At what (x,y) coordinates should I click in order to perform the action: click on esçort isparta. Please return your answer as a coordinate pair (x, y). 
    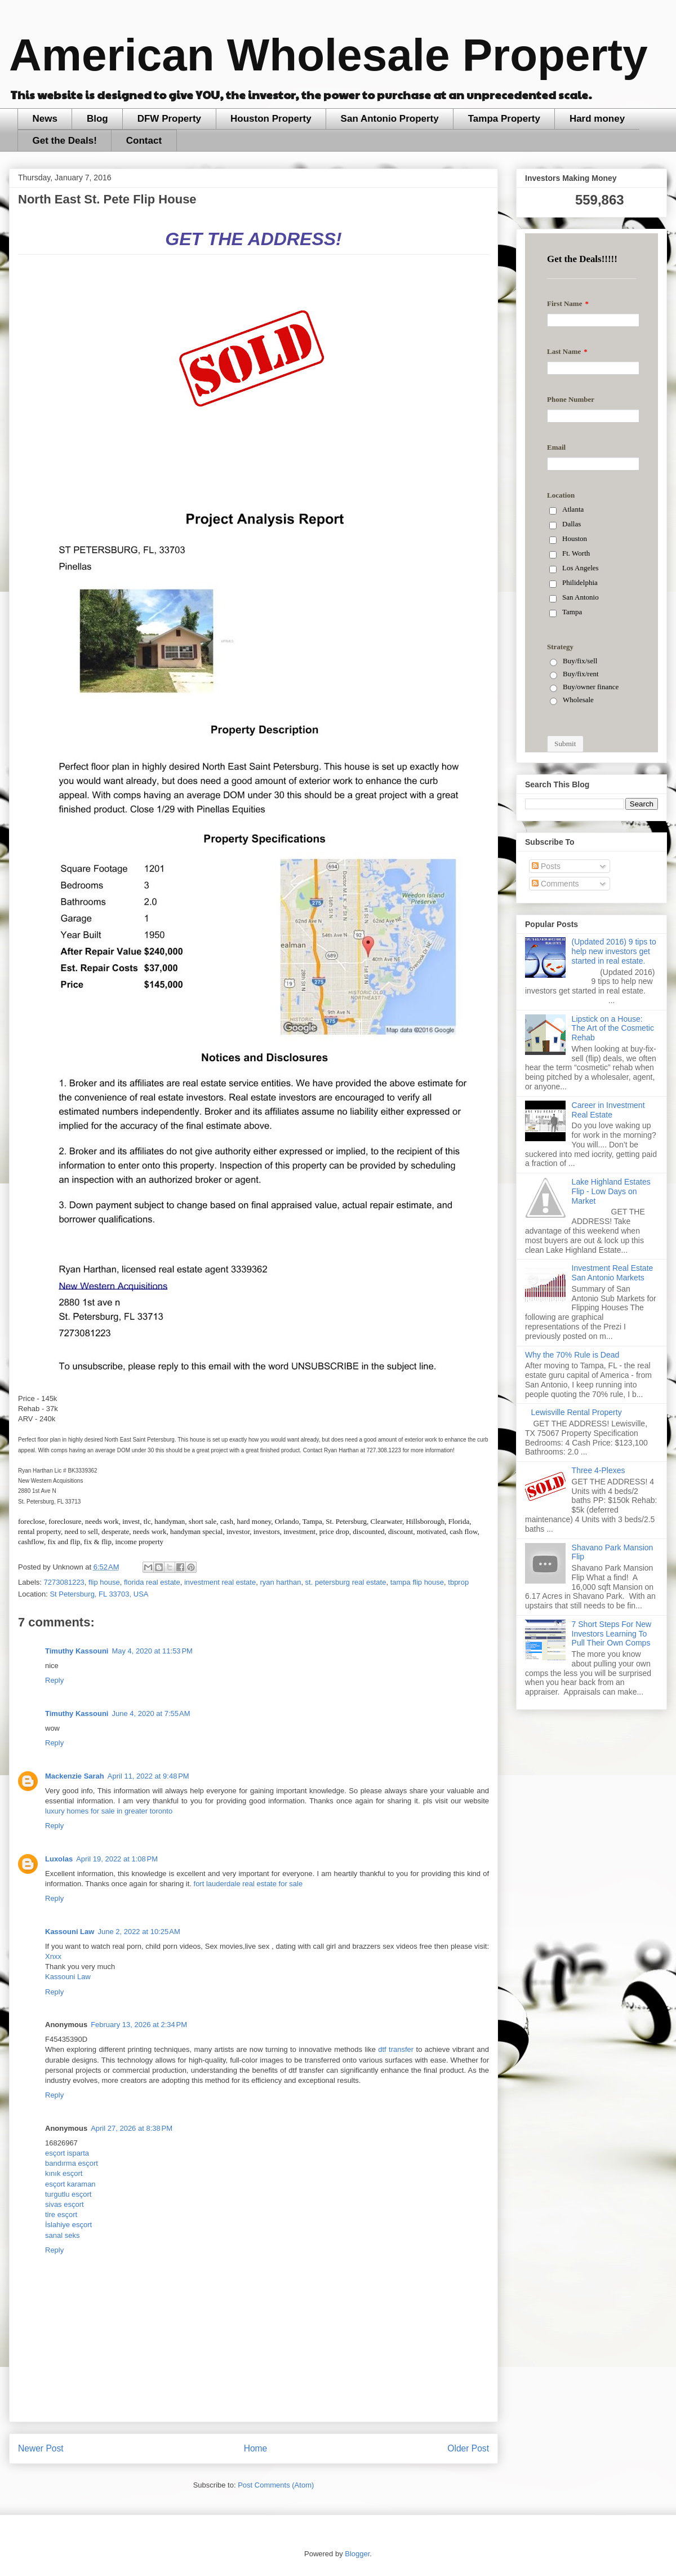
    Looking at the image, I should click on (67, 2153).